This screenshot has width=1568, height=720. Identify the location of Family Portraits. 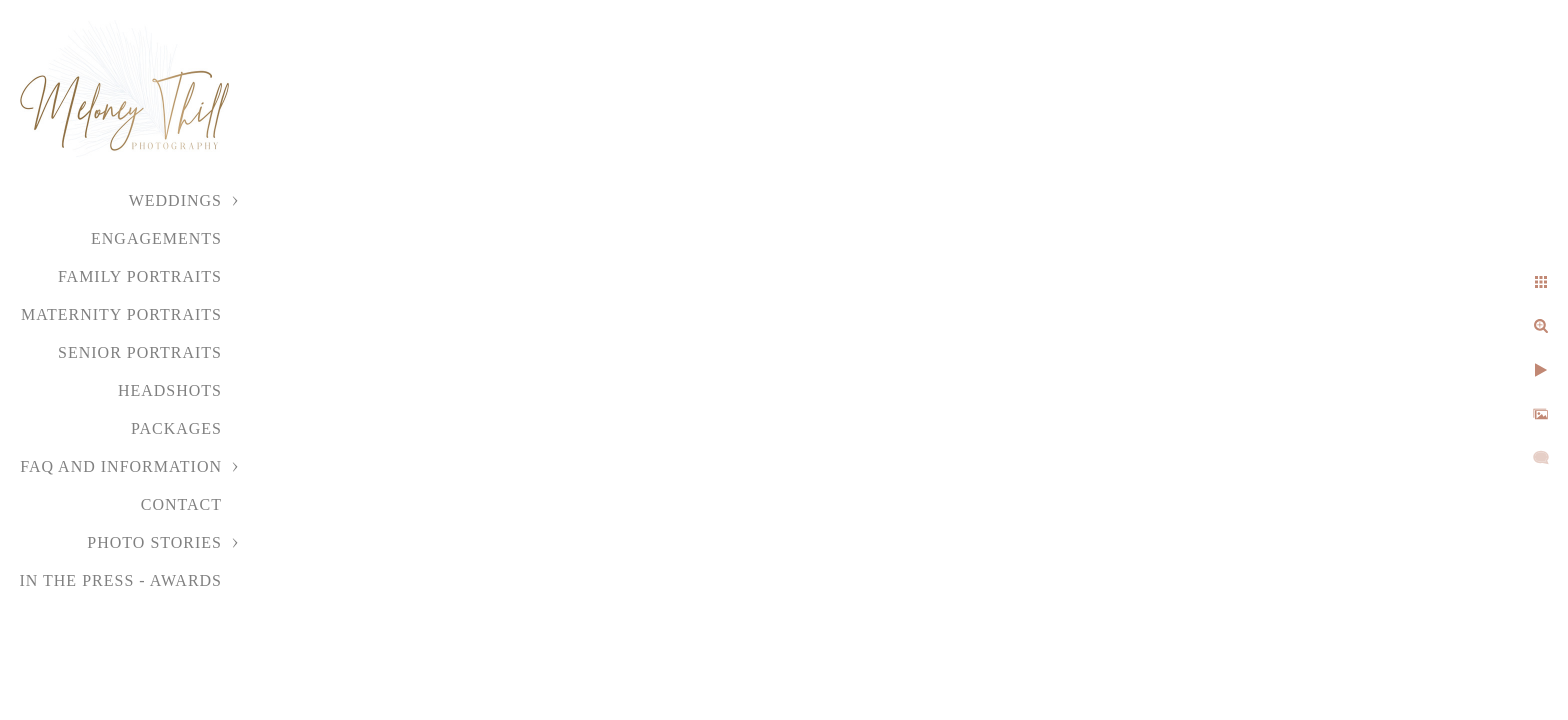
(140, 276).